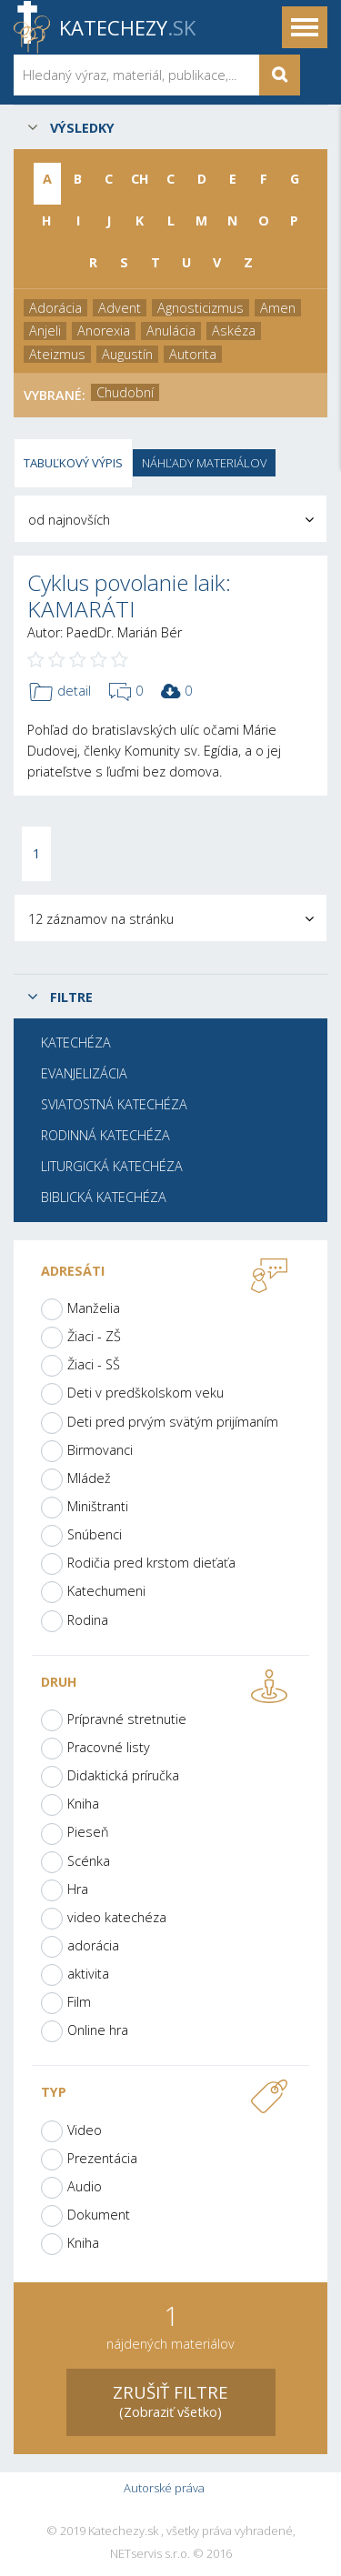  Describe the element at coordinates (129, 595) in the screenshot. I see `Cyklus povolanie laik: KAMARÁTI` at that location.